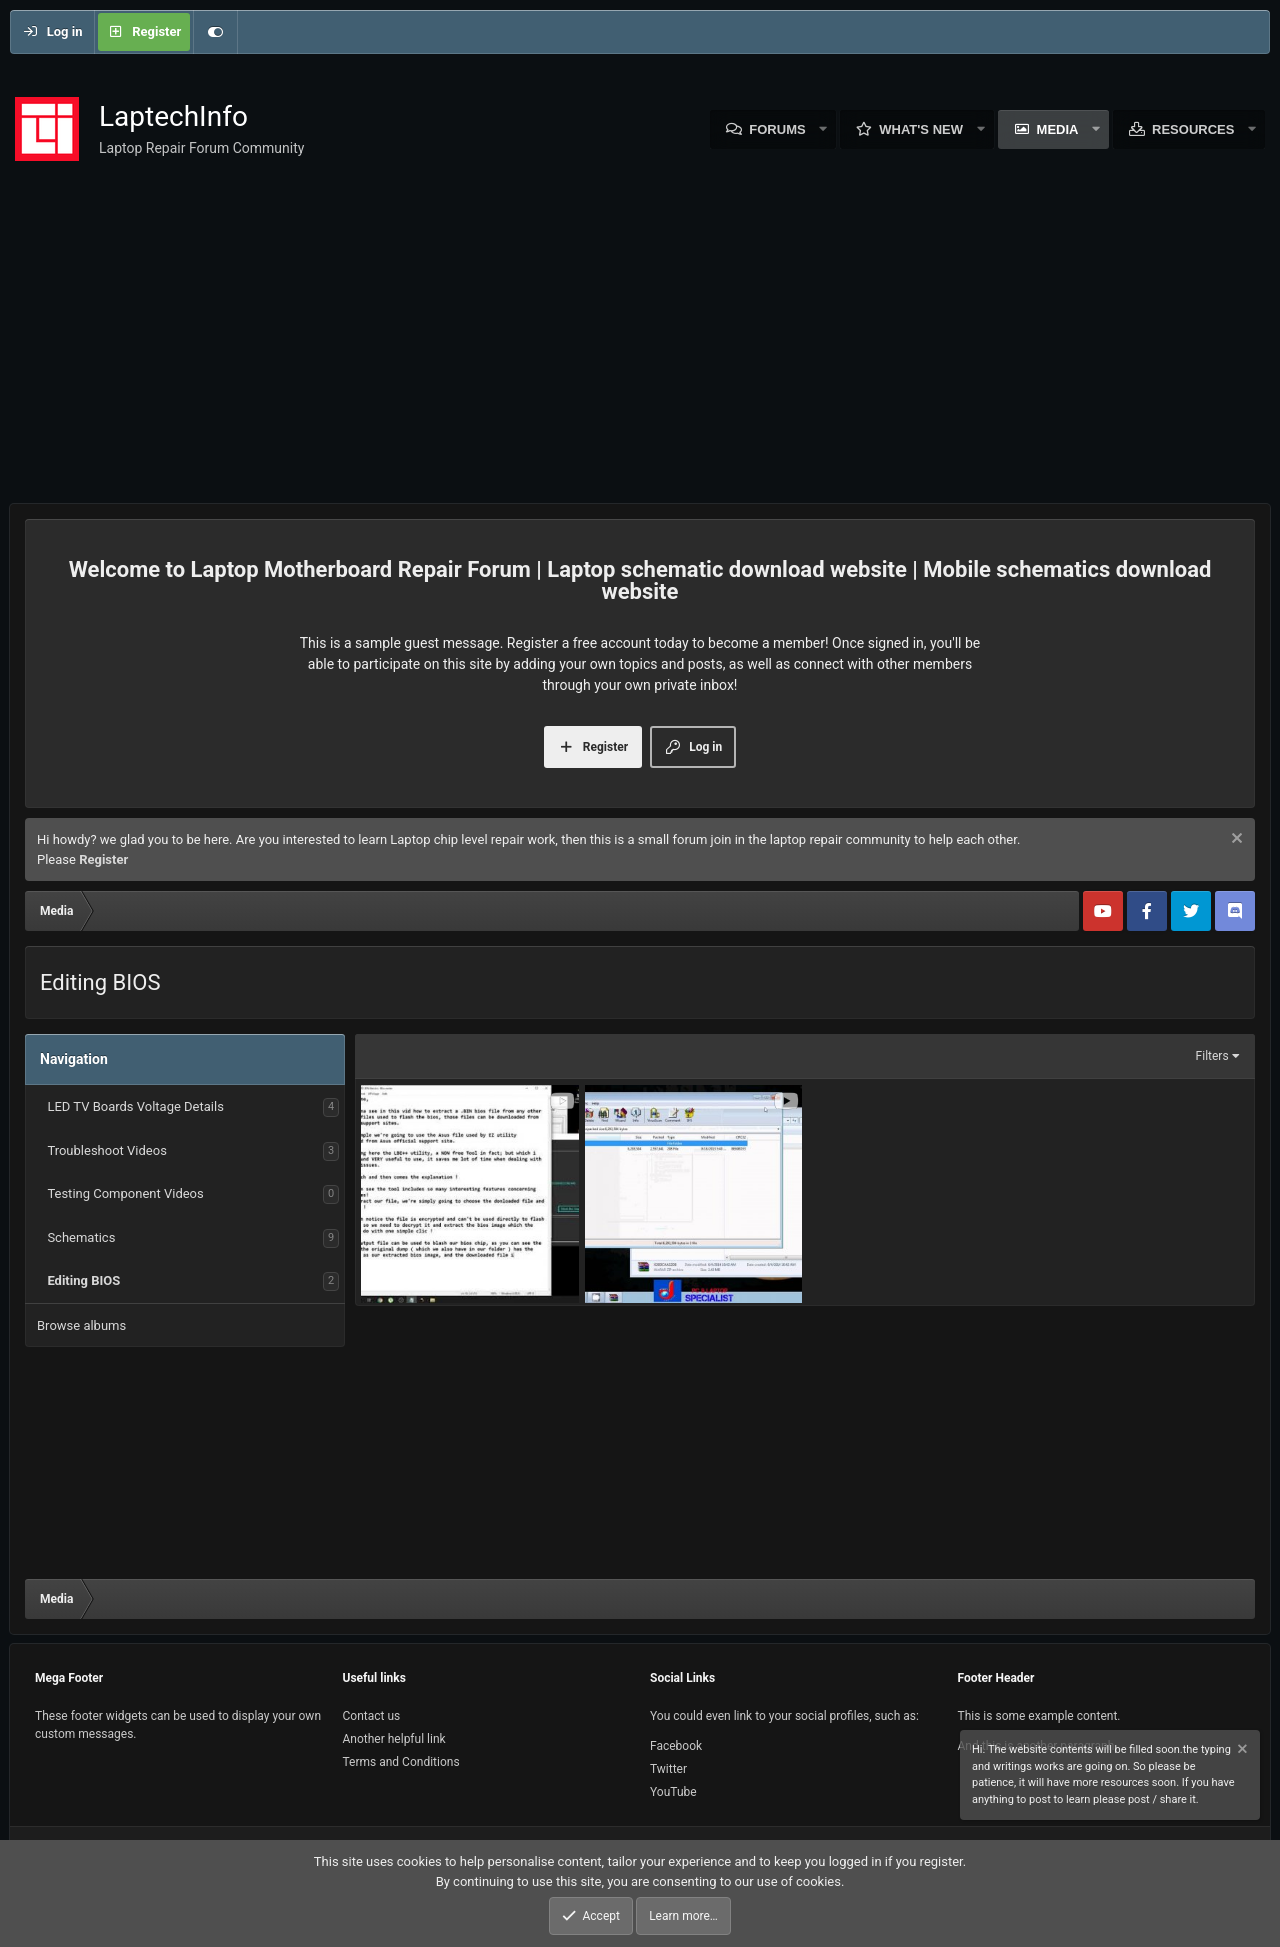  What do you see at coordinates (1193, 129) in the screenshot?
I see `Resources` at bounding box center [1193, 129].